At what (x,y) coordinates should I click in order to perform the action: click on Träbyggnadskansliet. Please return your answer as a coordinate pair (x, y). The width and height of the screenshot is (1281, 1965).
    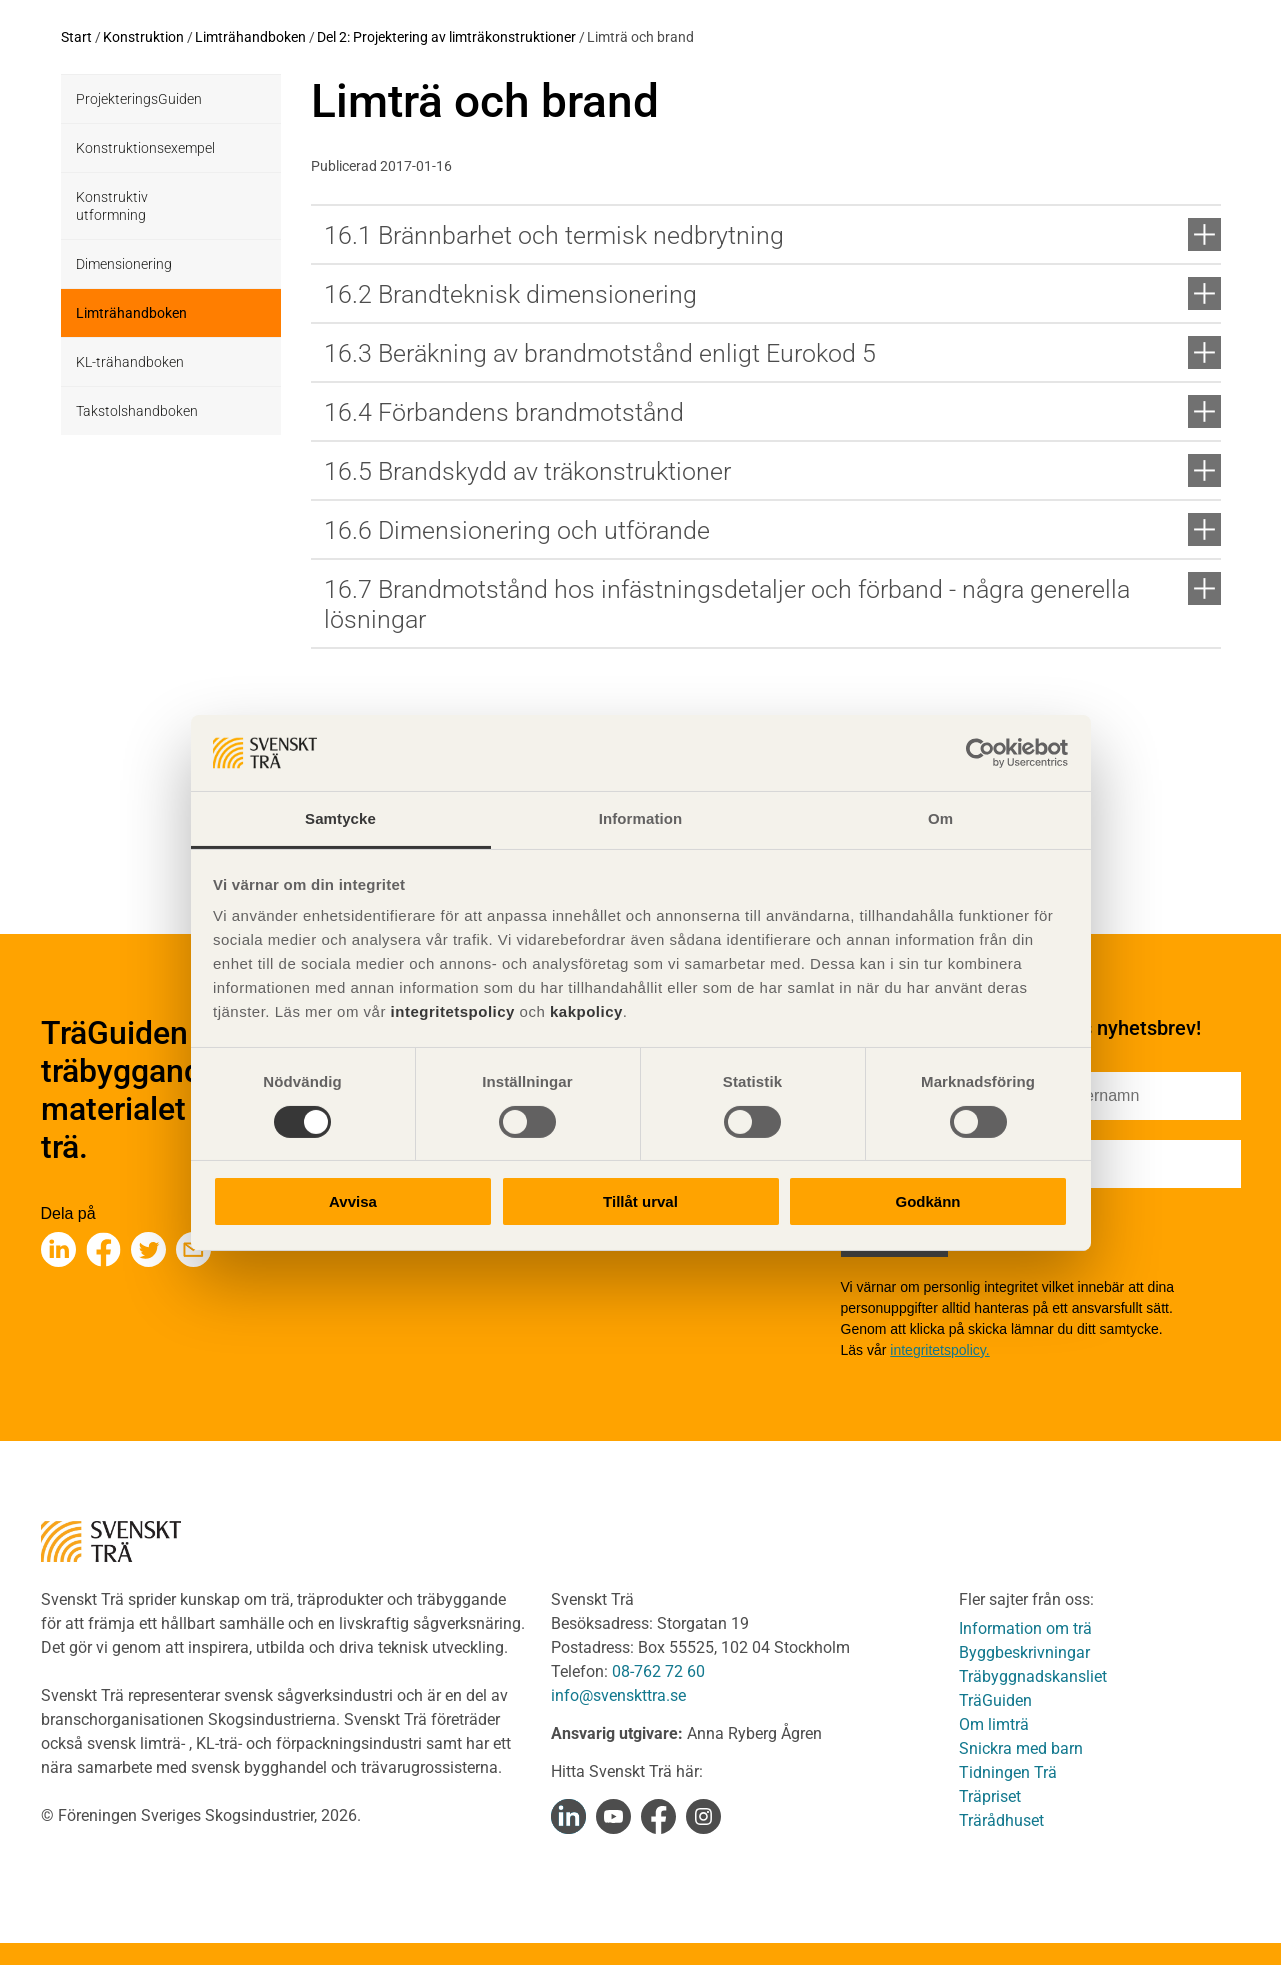
    Looking at the image, I should click on (1033, 1676).